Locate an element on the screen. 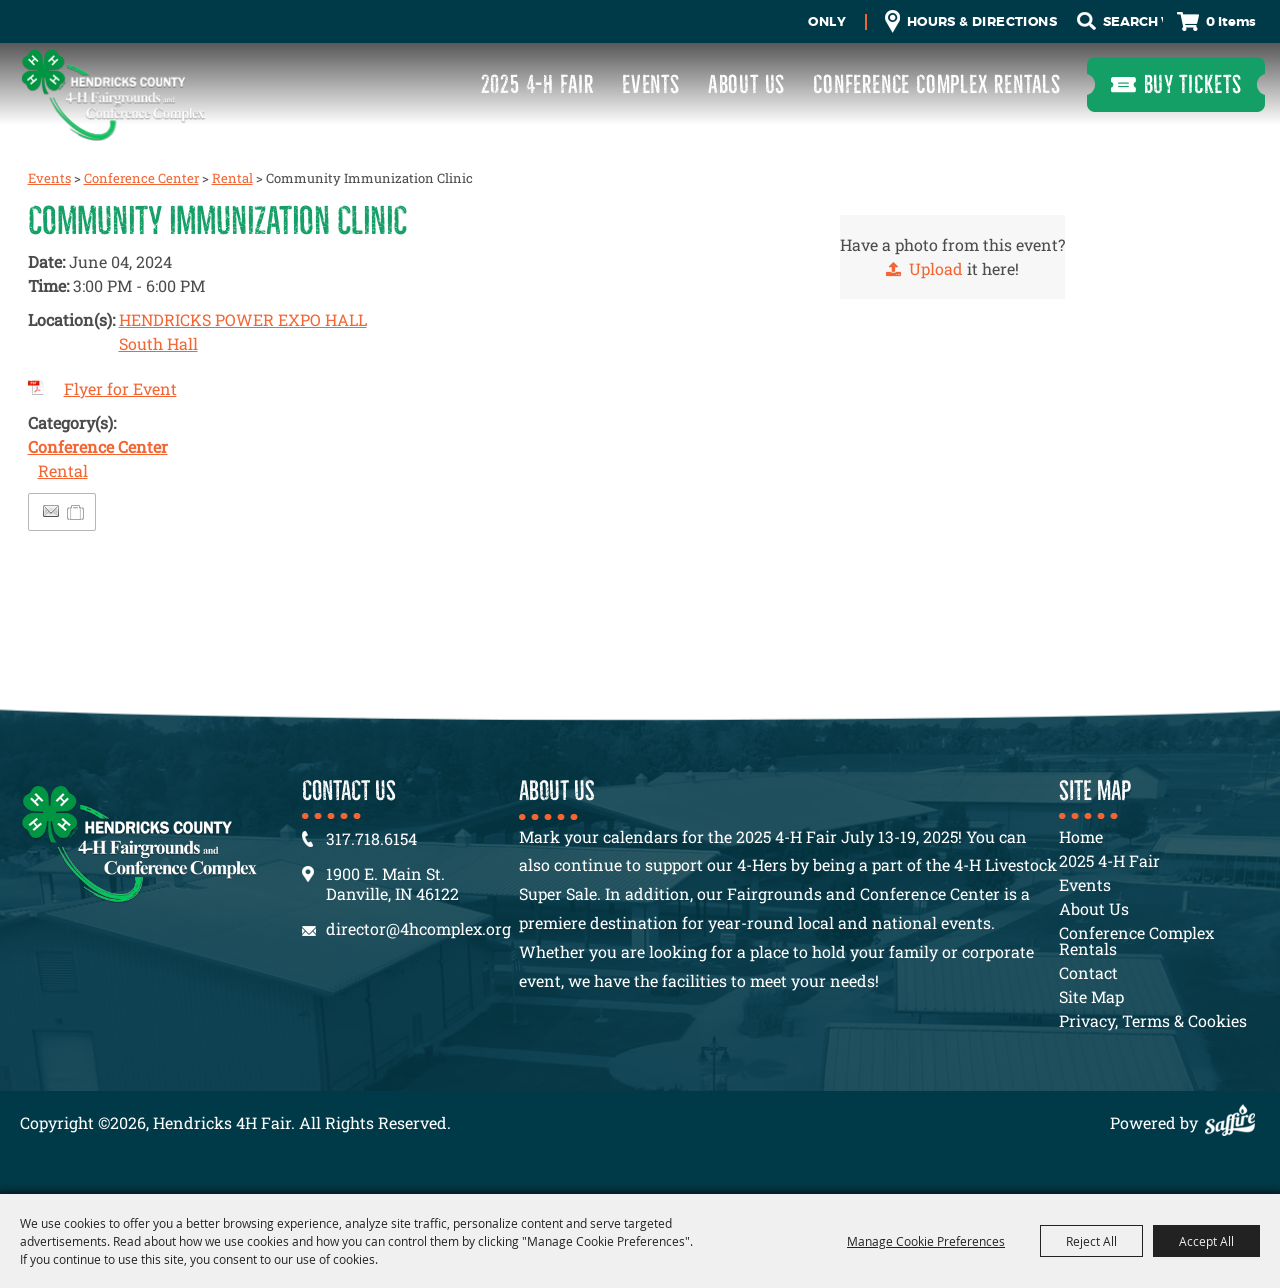 The width and height of the screenshot is (1280, 1288). HENDRICKS POWER EXPO HALL is located at coordinates (243, 319).